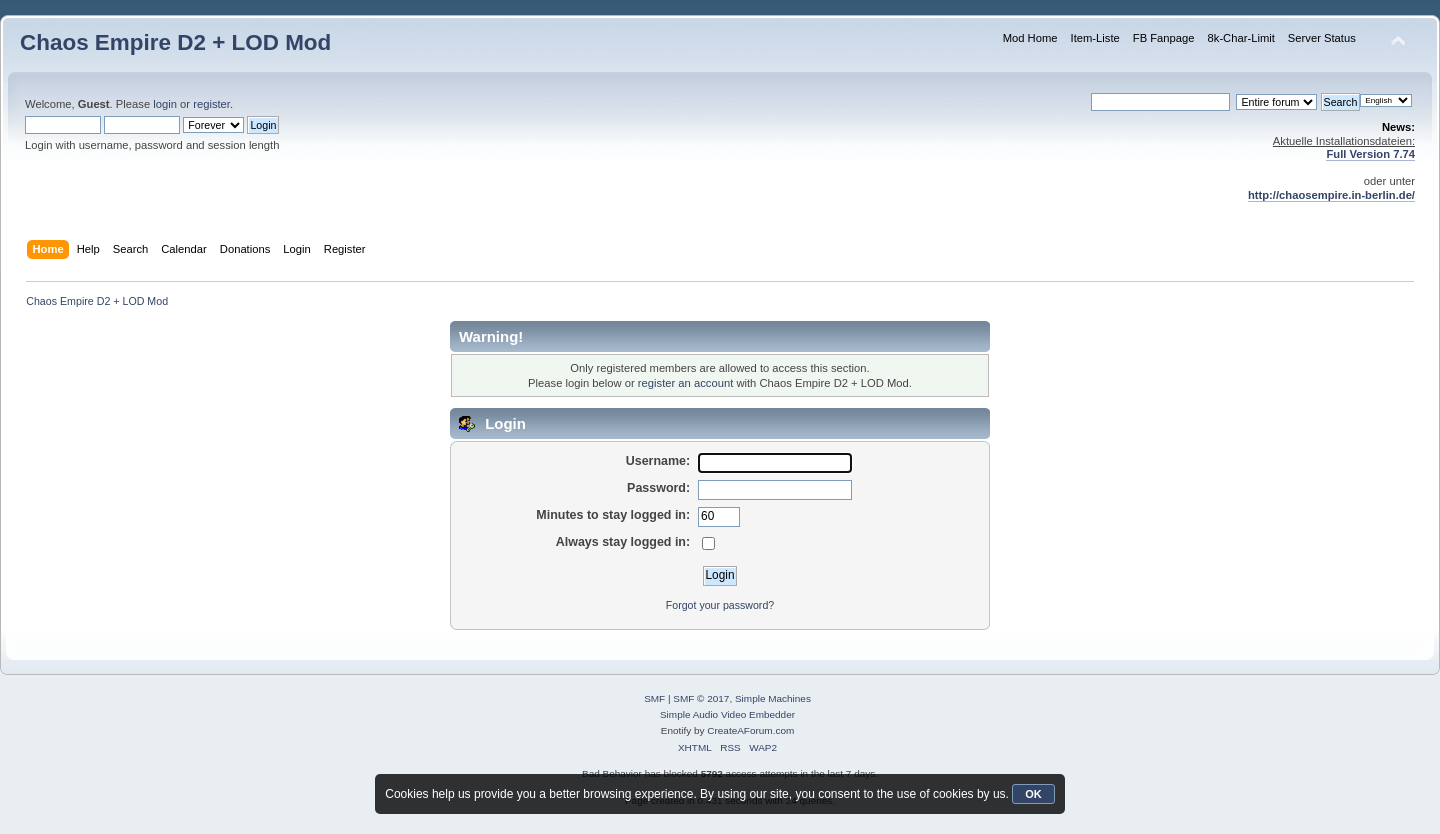 This screenshot has width=1440, height=834. Describe the element at coordinates (175, 42) in the screenshot. I see `Chaos Empire D2 + LOD Mod` at that location.